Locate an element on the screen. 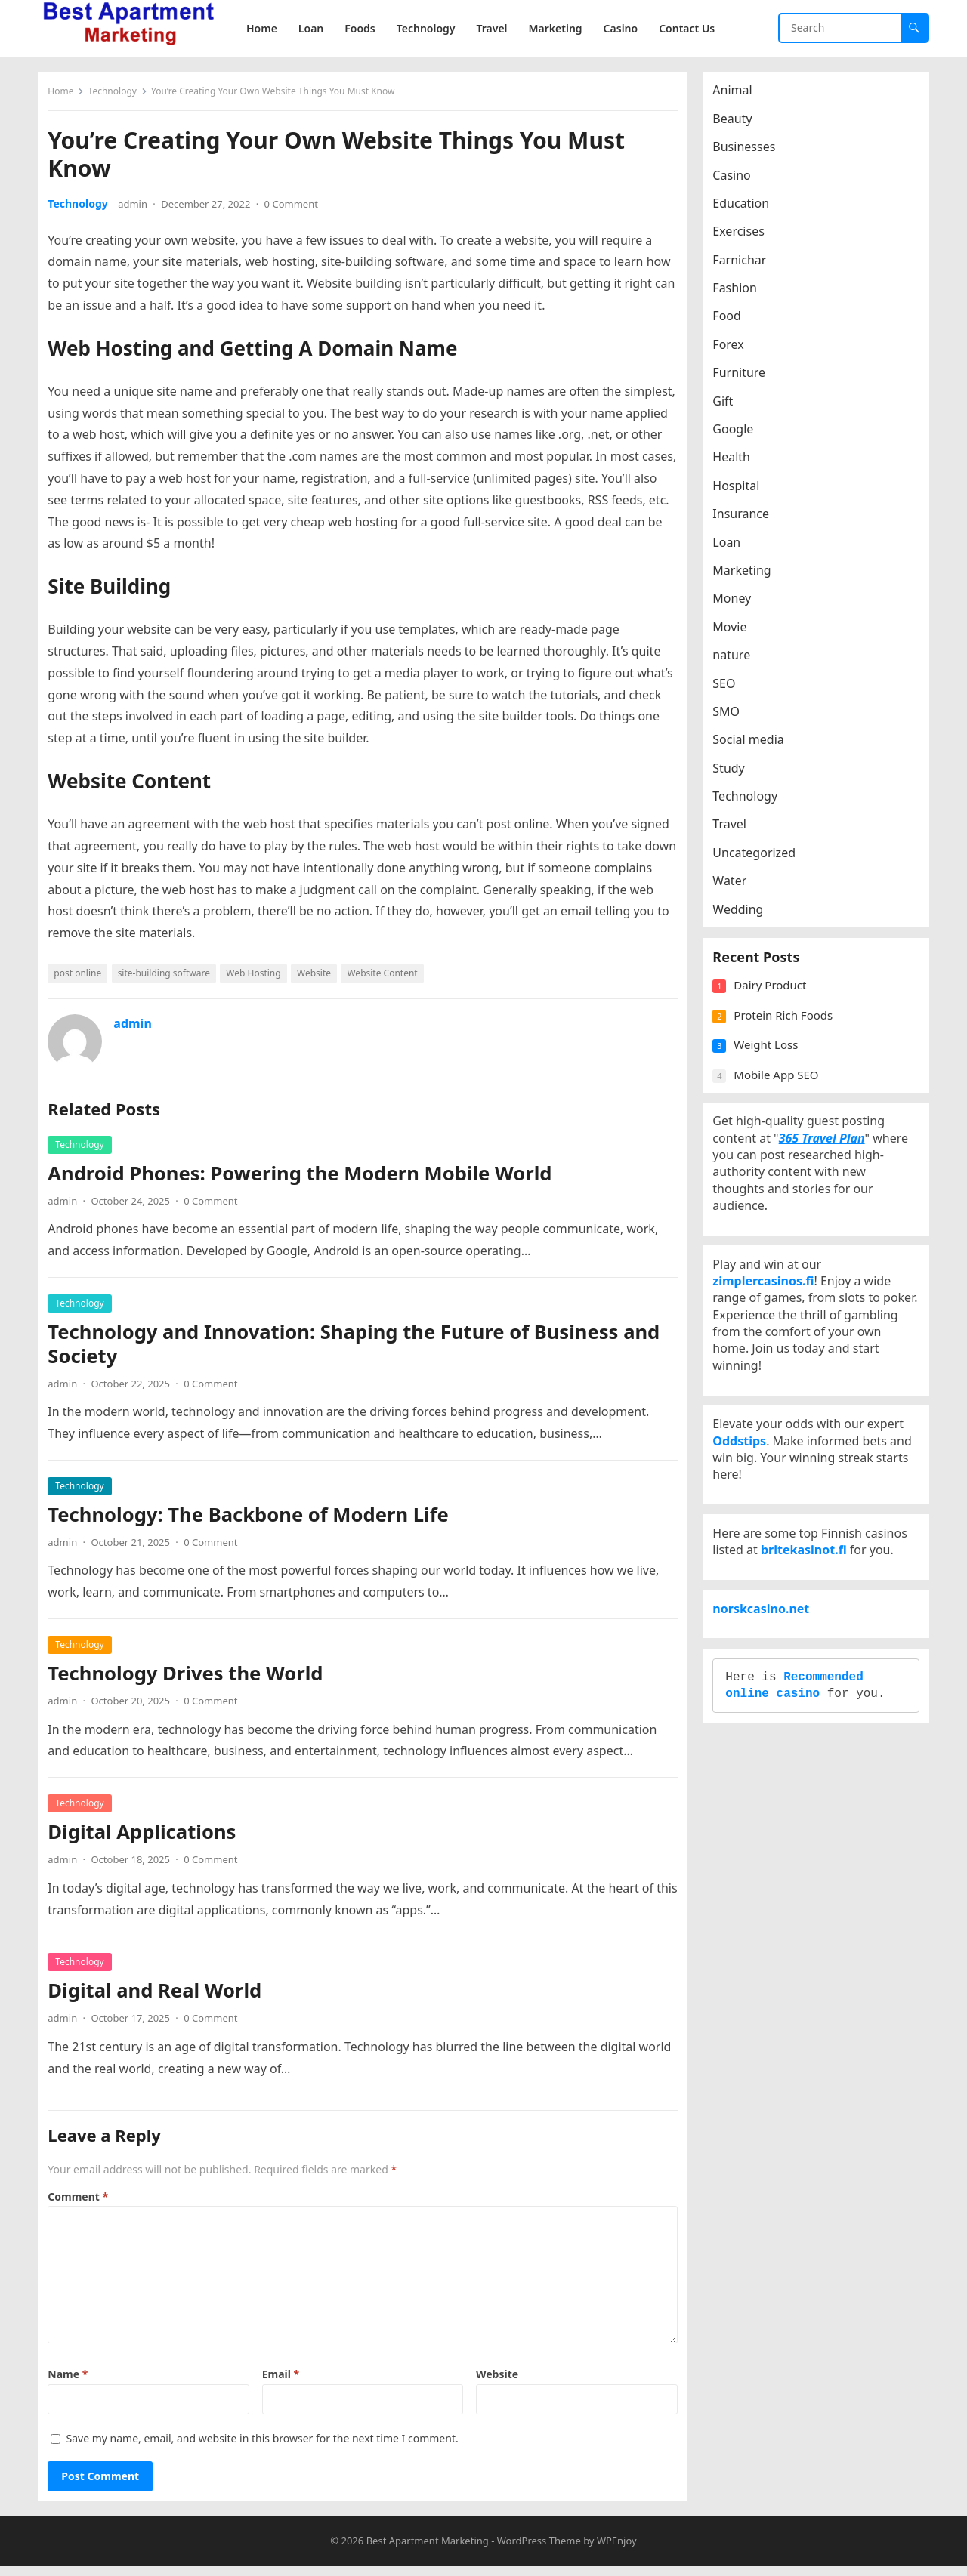 Image resolution: width=967 pixels, height=2576 pixels. Beauty is located at coordinates (737, 123).